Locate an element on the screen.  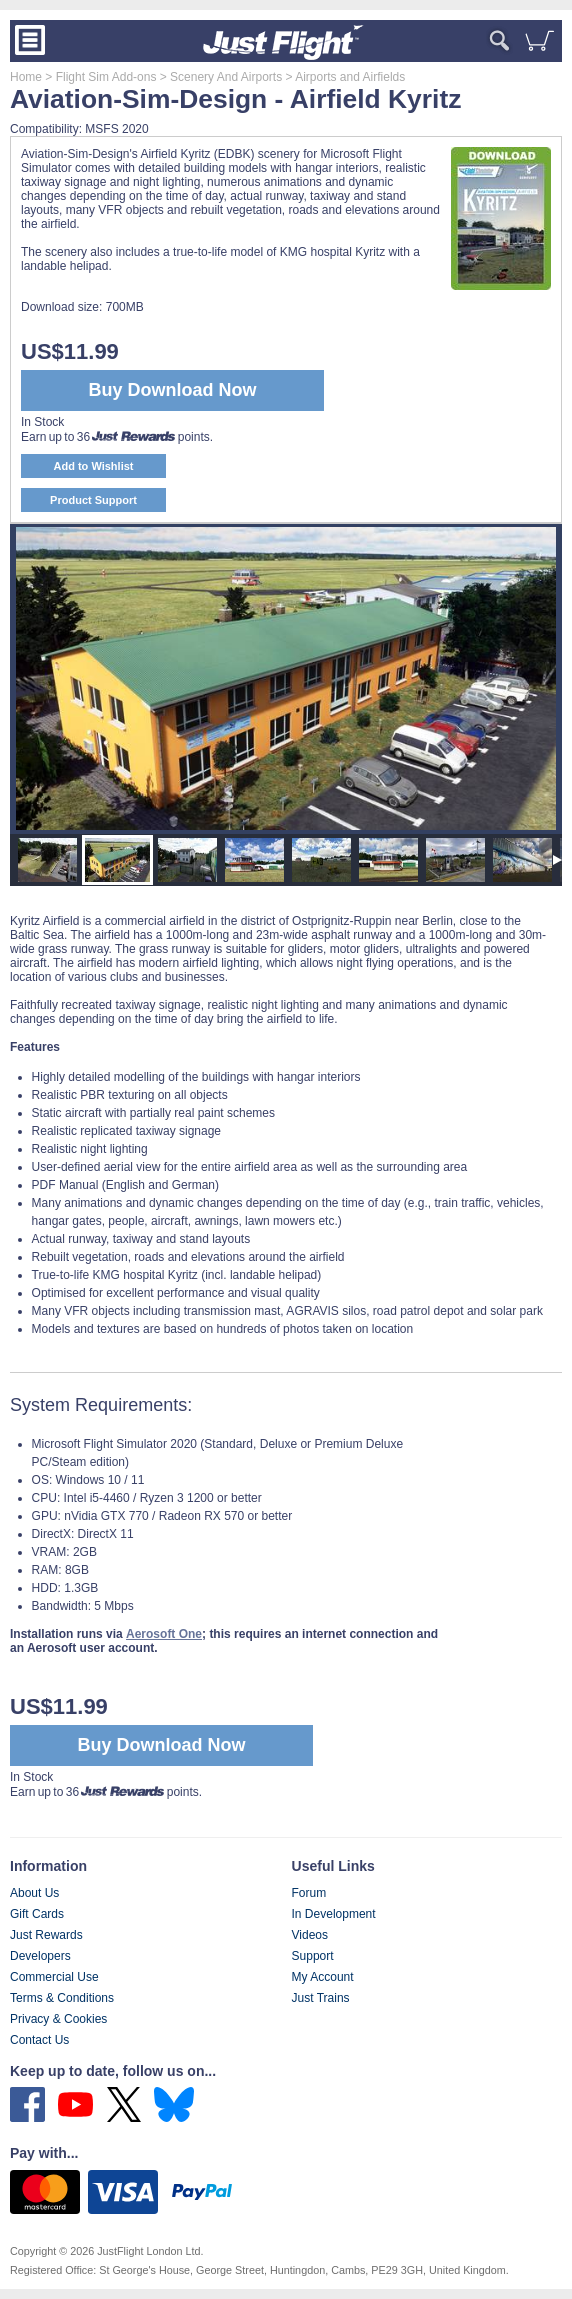
Support is located at coordinates (313, 1956).